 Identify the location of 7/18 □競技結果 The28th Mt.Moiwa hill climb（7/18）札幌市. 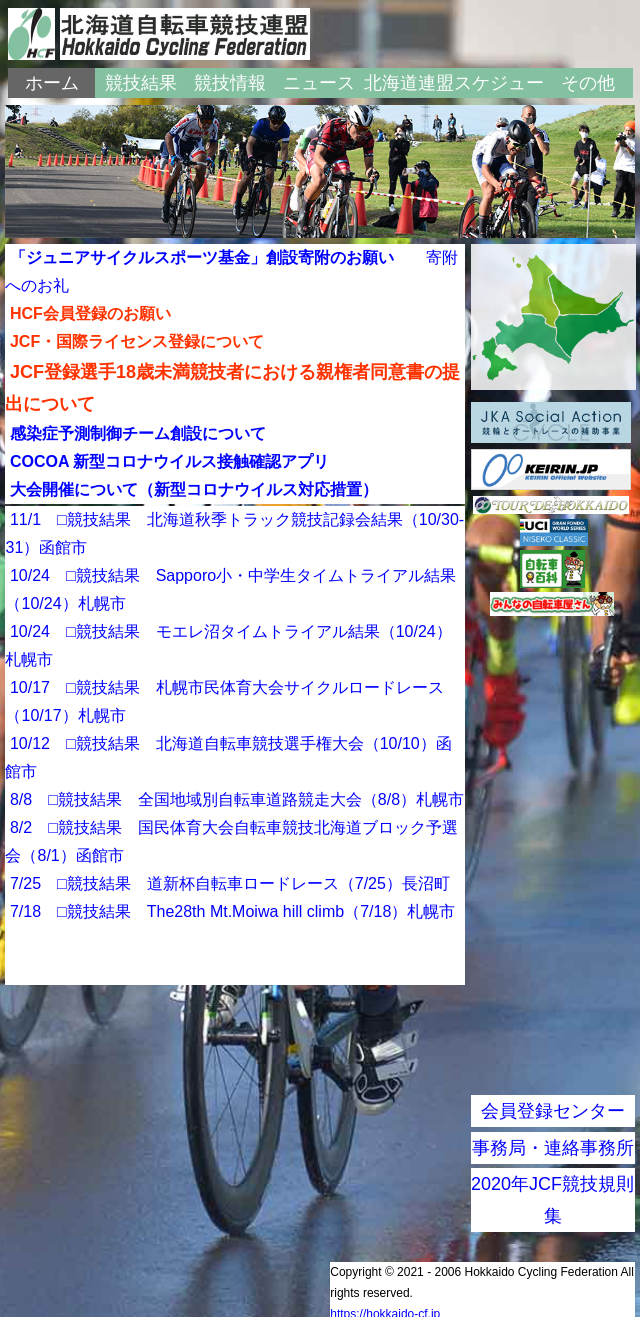
(232, 911).